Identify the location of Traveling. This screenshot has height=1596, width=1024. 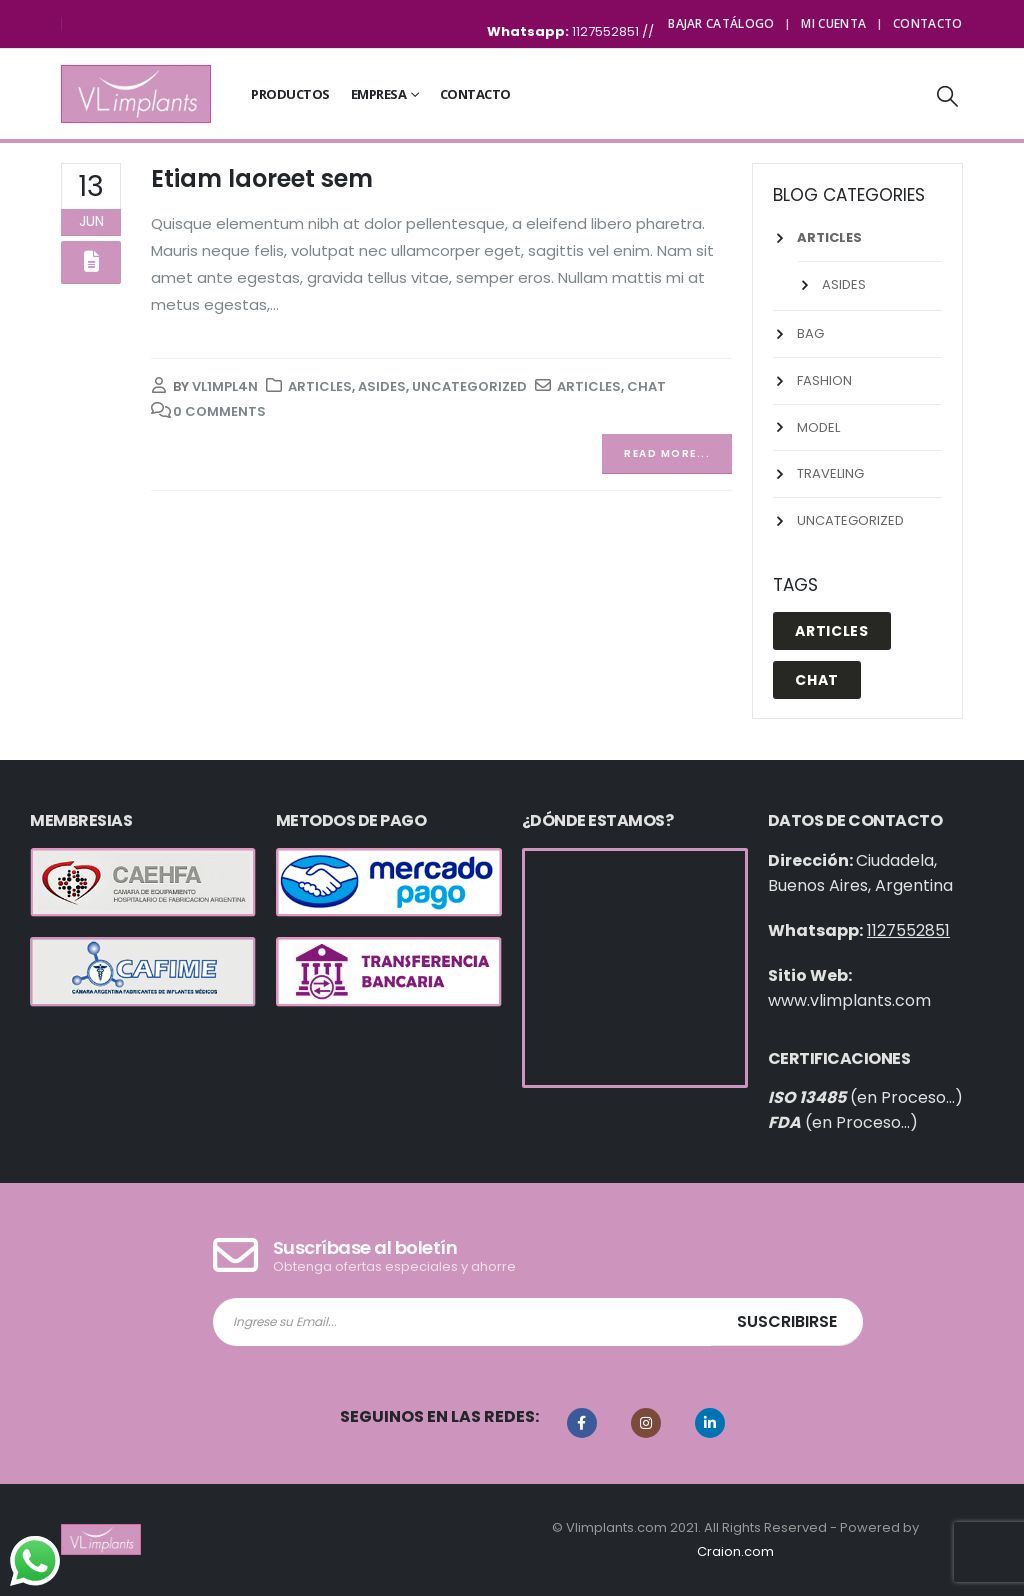
(830, 473).